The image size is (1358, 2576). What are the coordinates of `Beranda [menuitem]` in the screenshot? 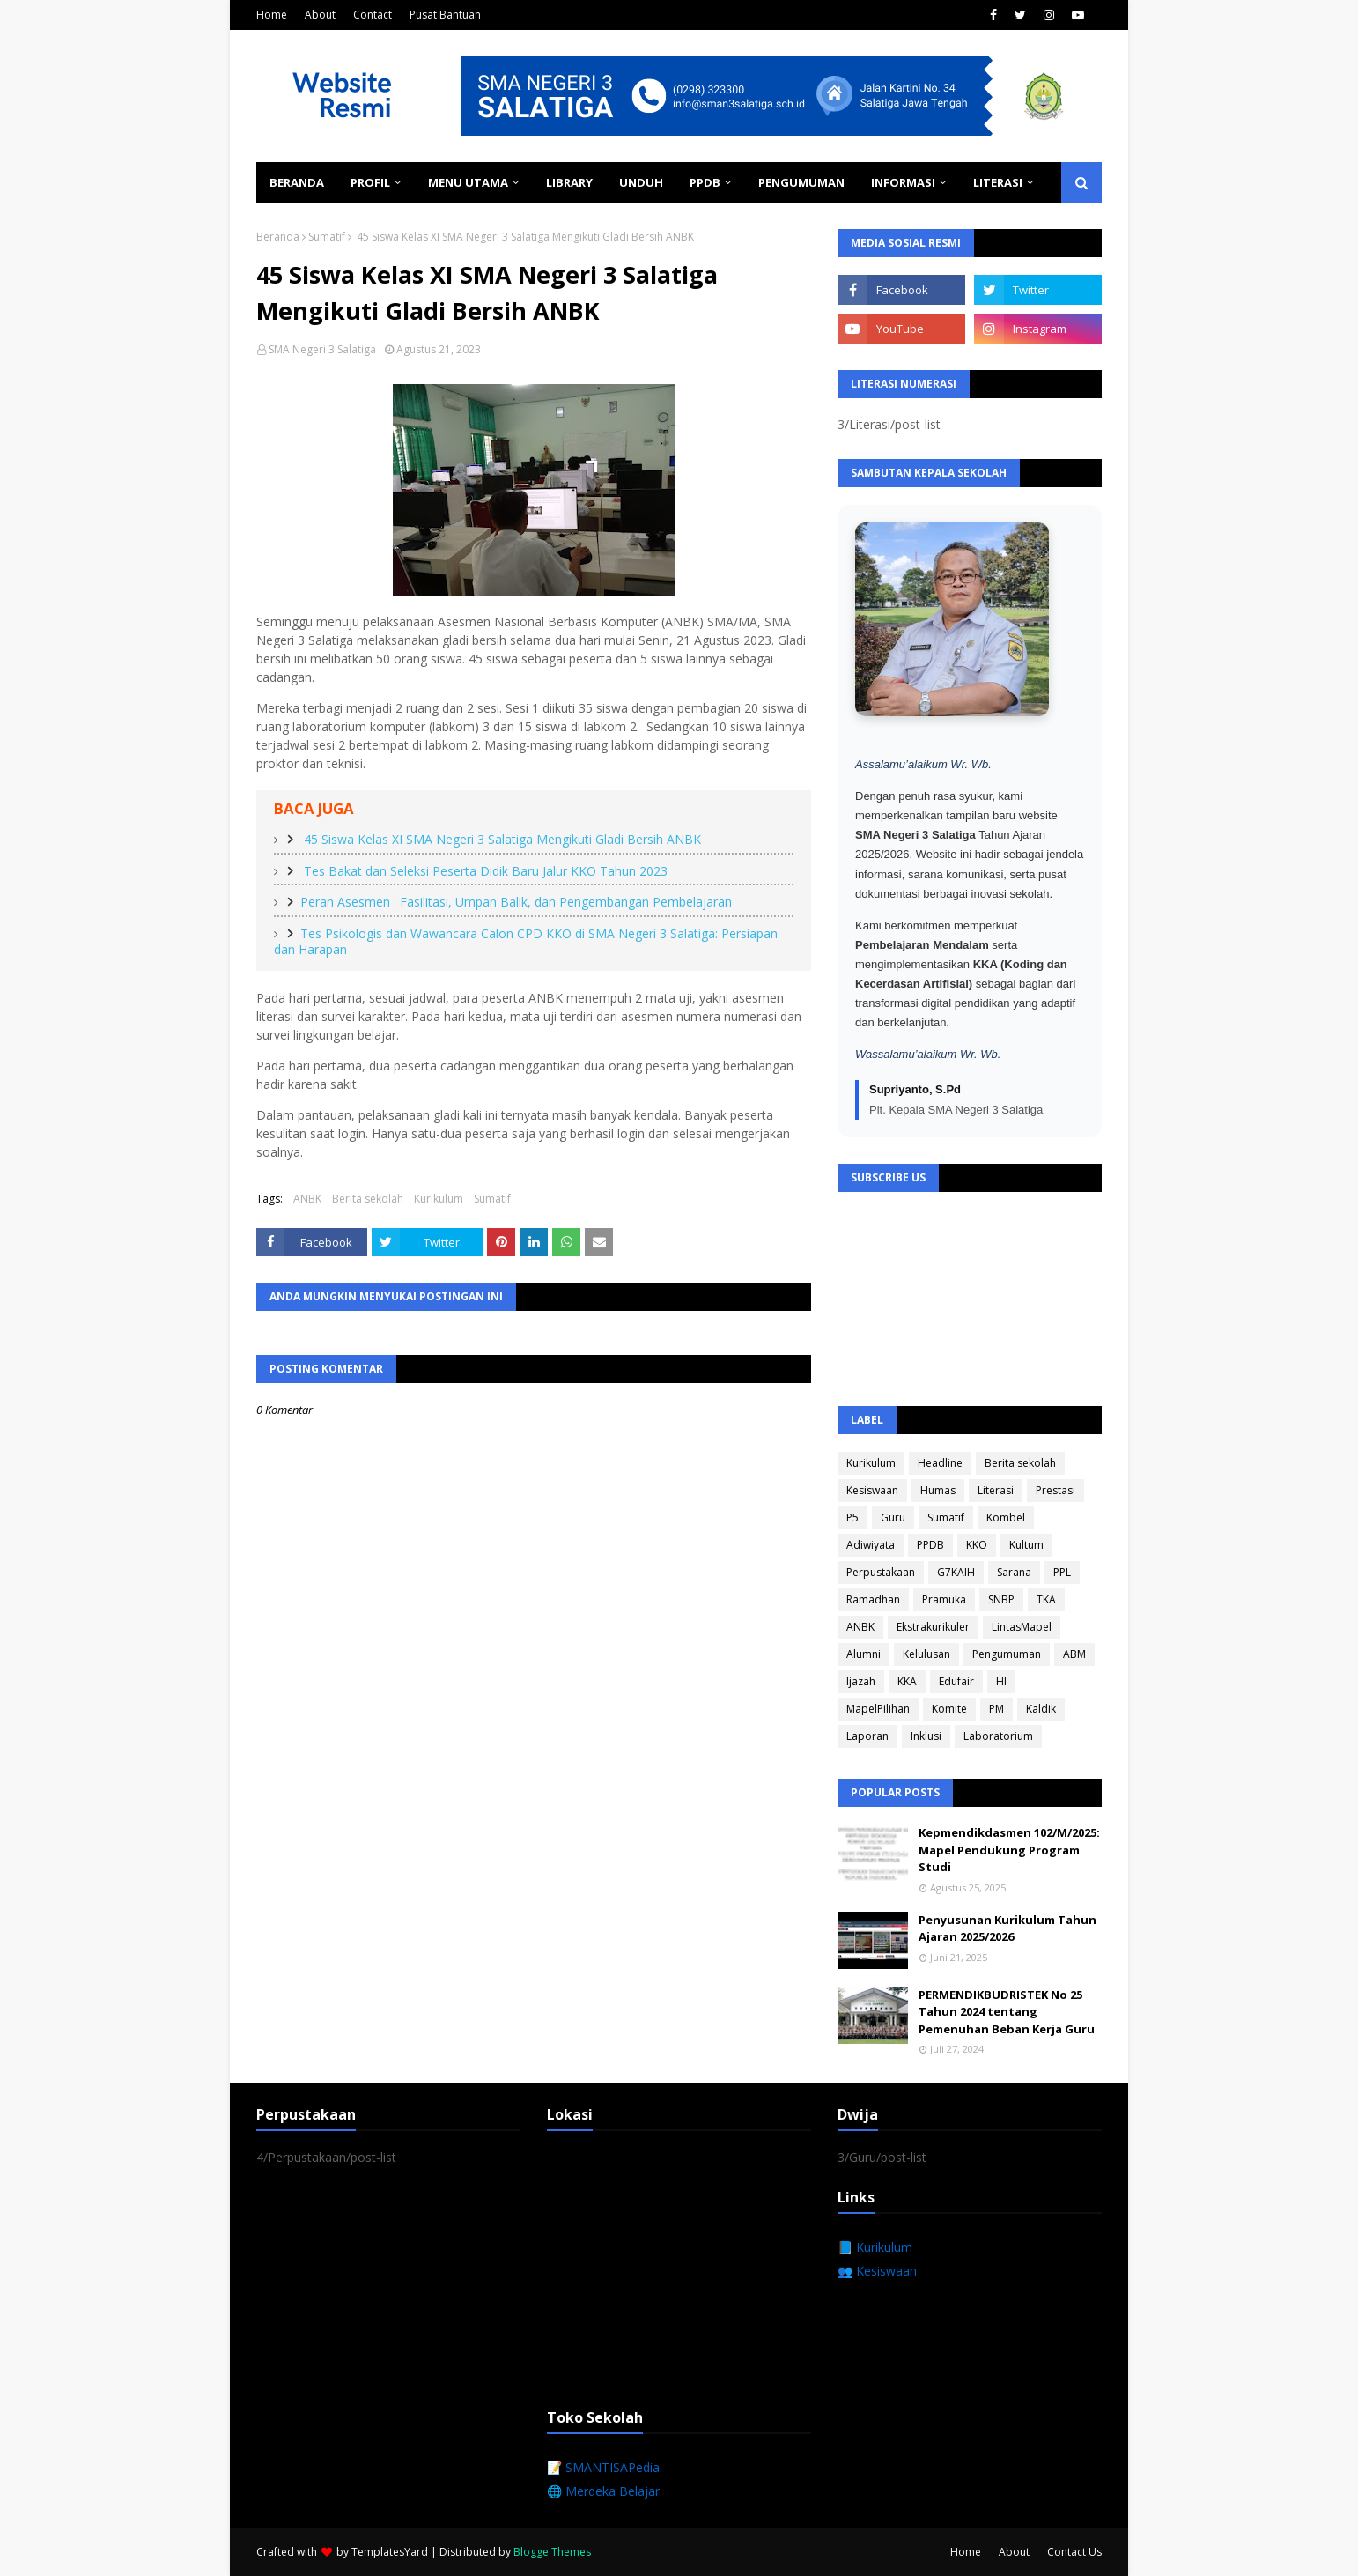 It's located at (296, 182).